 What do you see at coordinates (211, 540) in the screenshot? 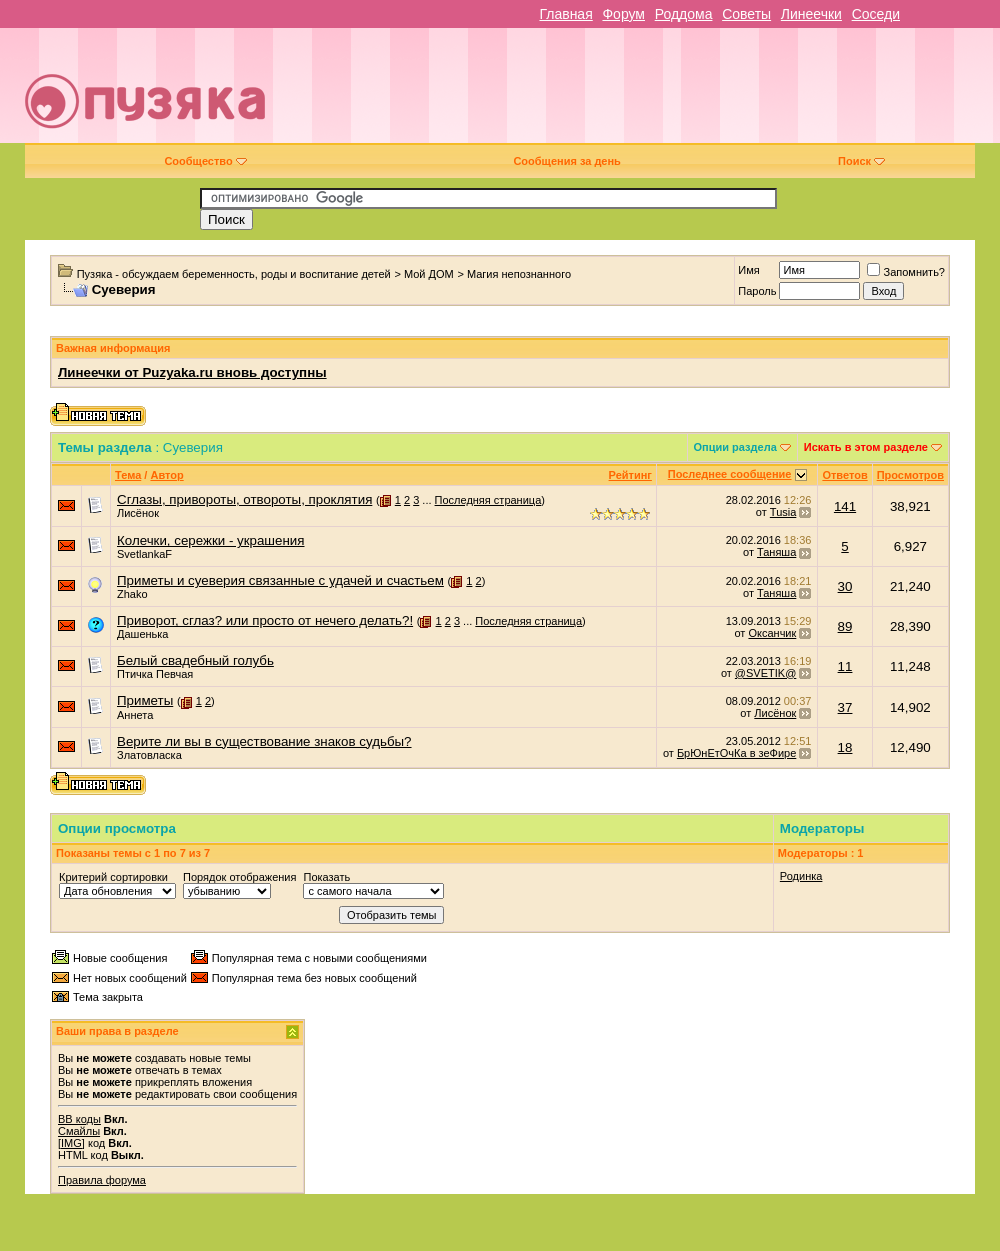
I see `Колечки, сережки - украшения` at bounding box center [211, 540].